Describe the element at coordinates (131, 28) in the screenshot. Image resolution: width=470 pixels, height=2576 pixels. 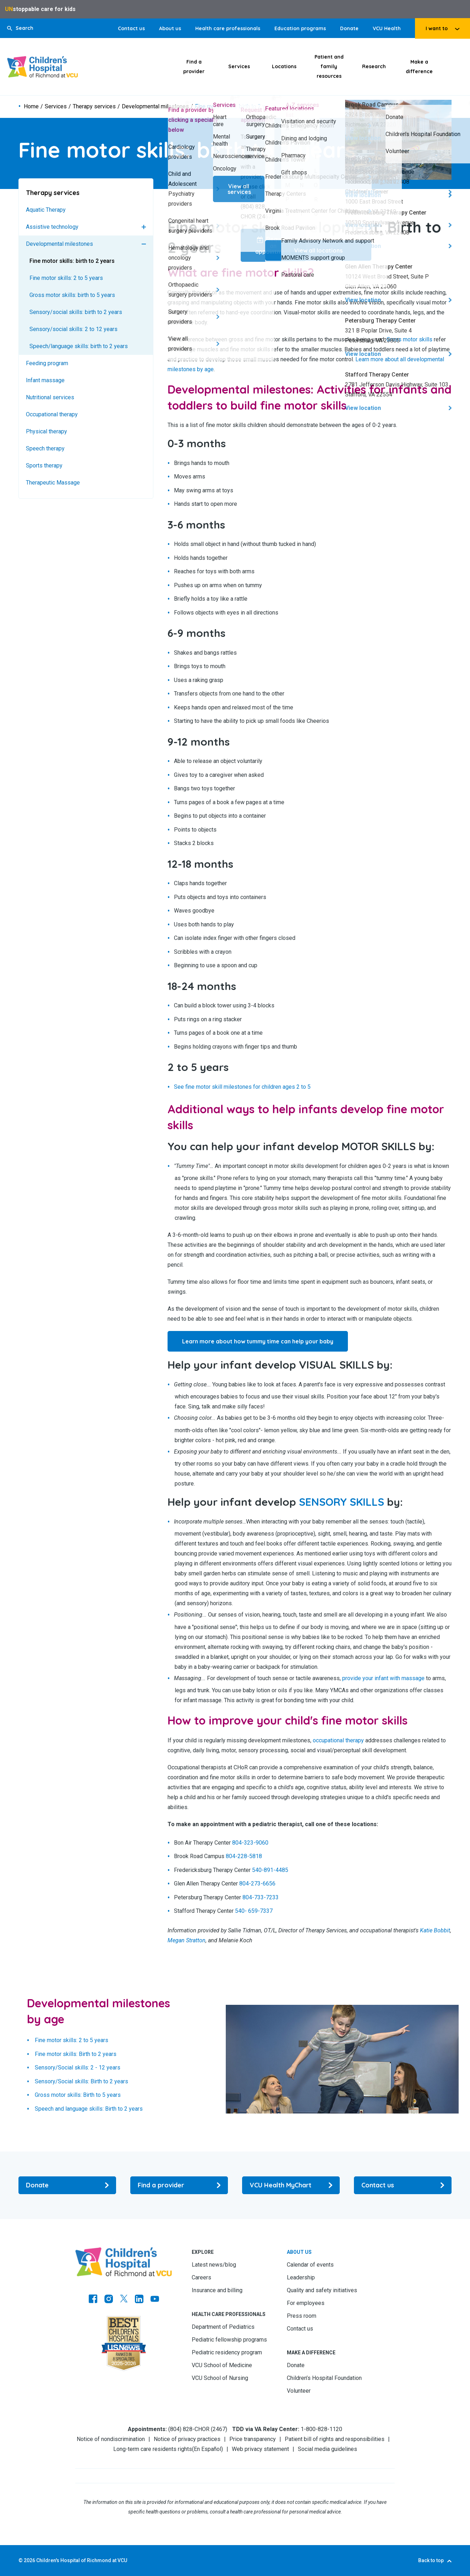
I see `Contact us [Go to Contact us]` at that location.